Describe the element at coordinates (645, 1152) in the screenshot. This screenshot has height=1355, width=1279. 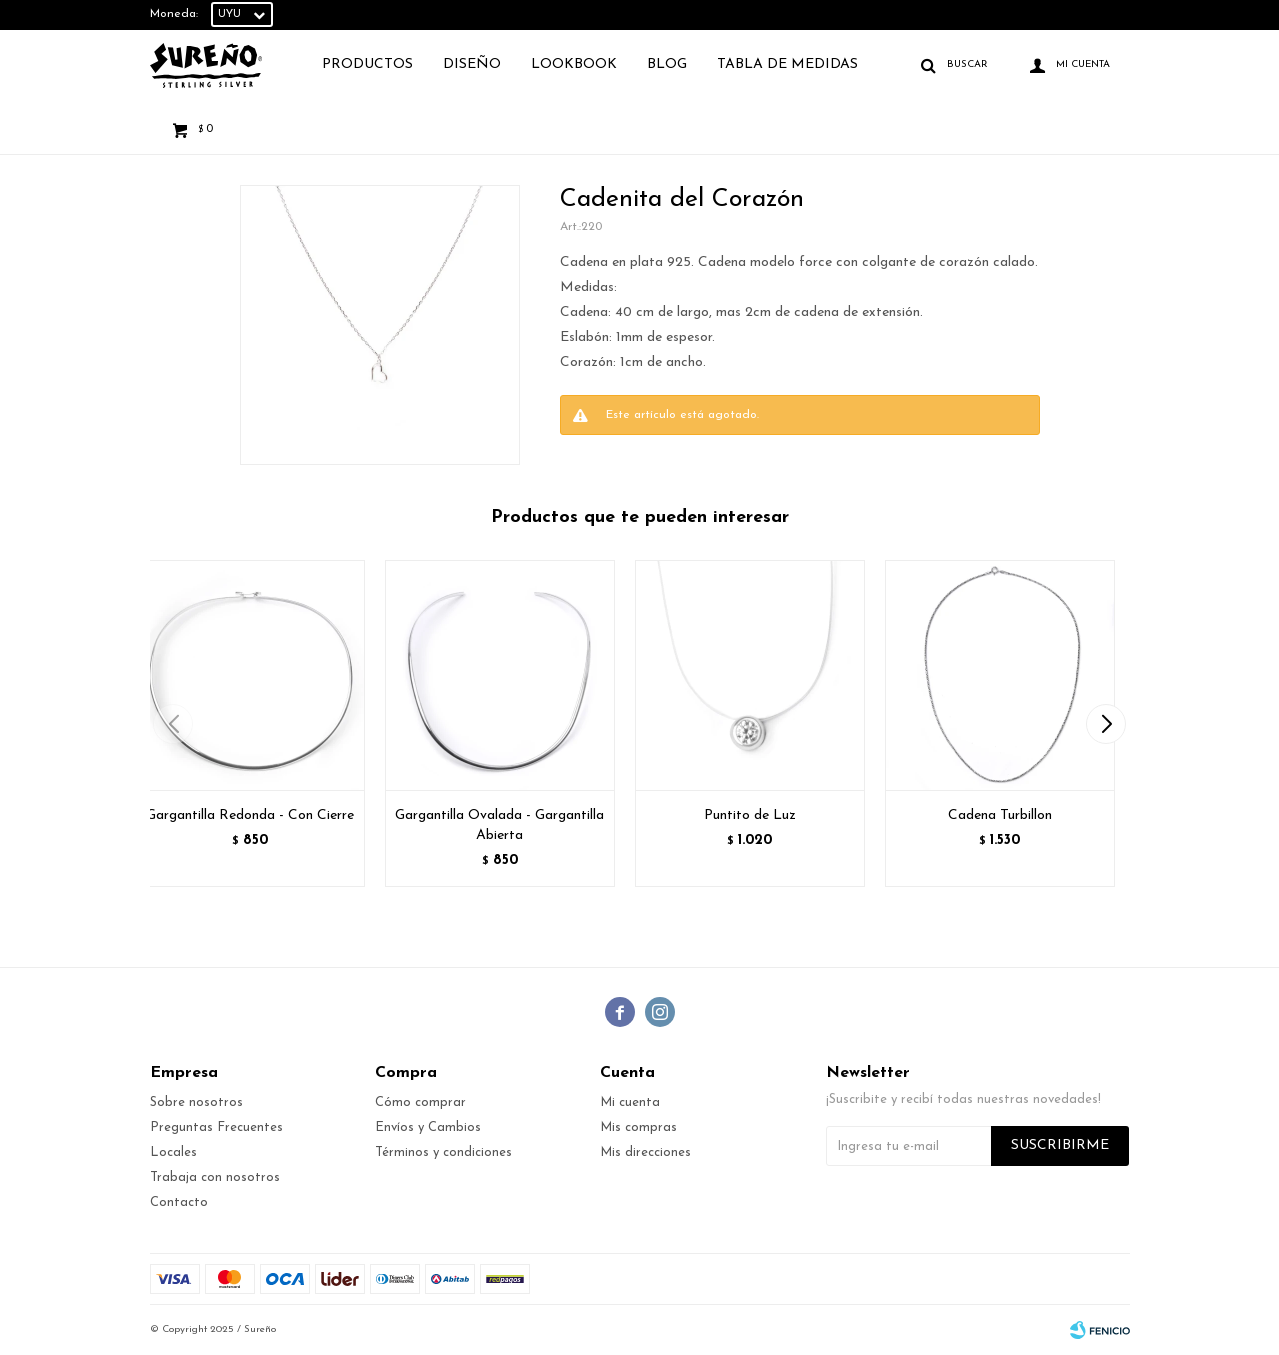
I see `Mis direcciones` at that location.